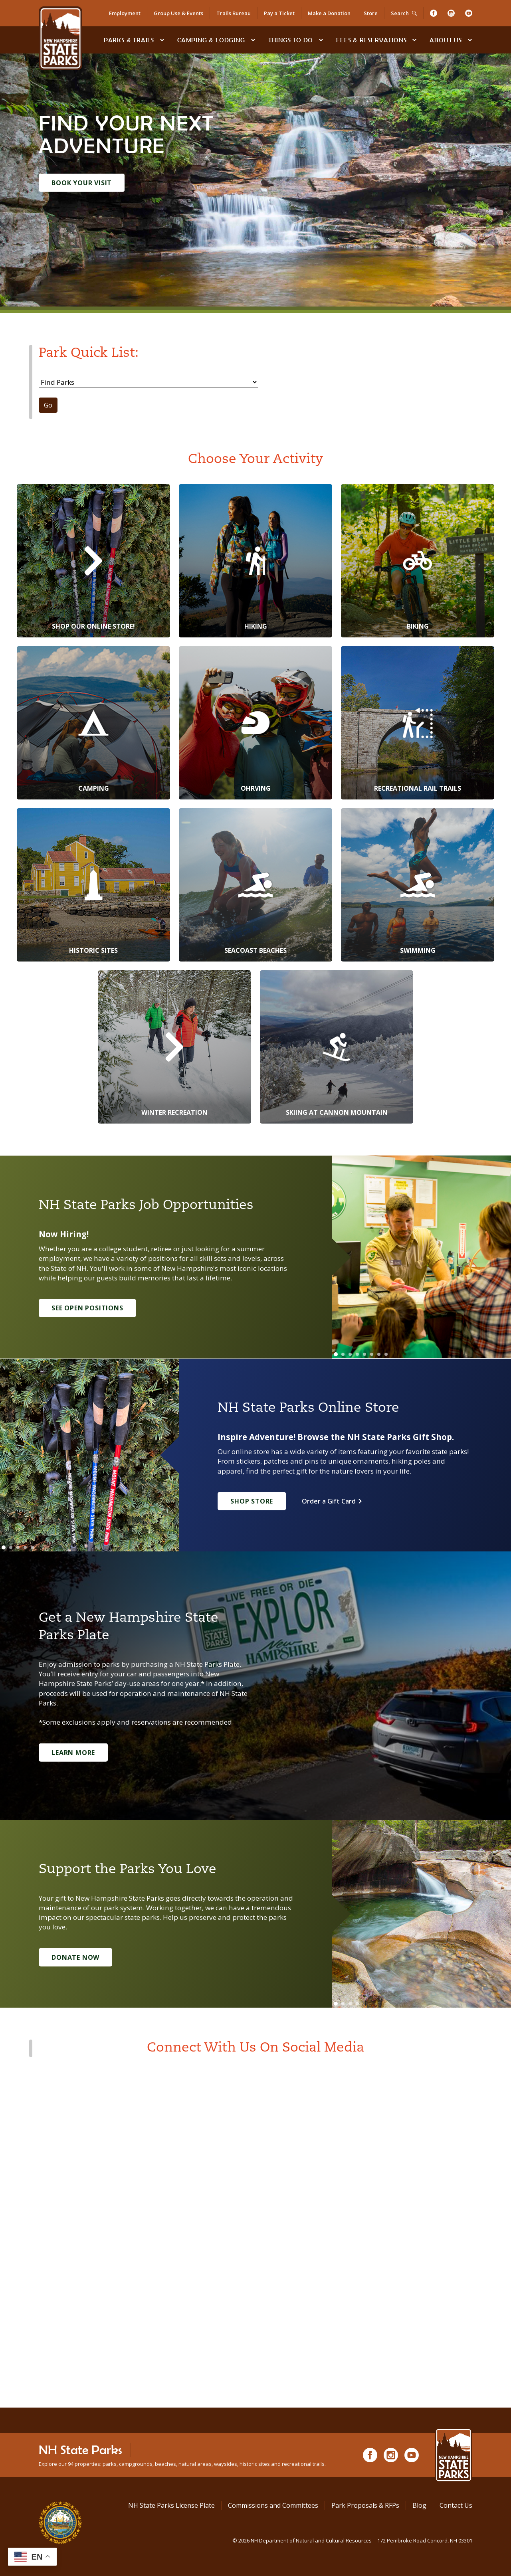 The image size is (511, 2576). What do you see at coordinates (386, 1354) in the screenshot?
I see `[Go to slide 8]` at bounding box center [386, 1354].